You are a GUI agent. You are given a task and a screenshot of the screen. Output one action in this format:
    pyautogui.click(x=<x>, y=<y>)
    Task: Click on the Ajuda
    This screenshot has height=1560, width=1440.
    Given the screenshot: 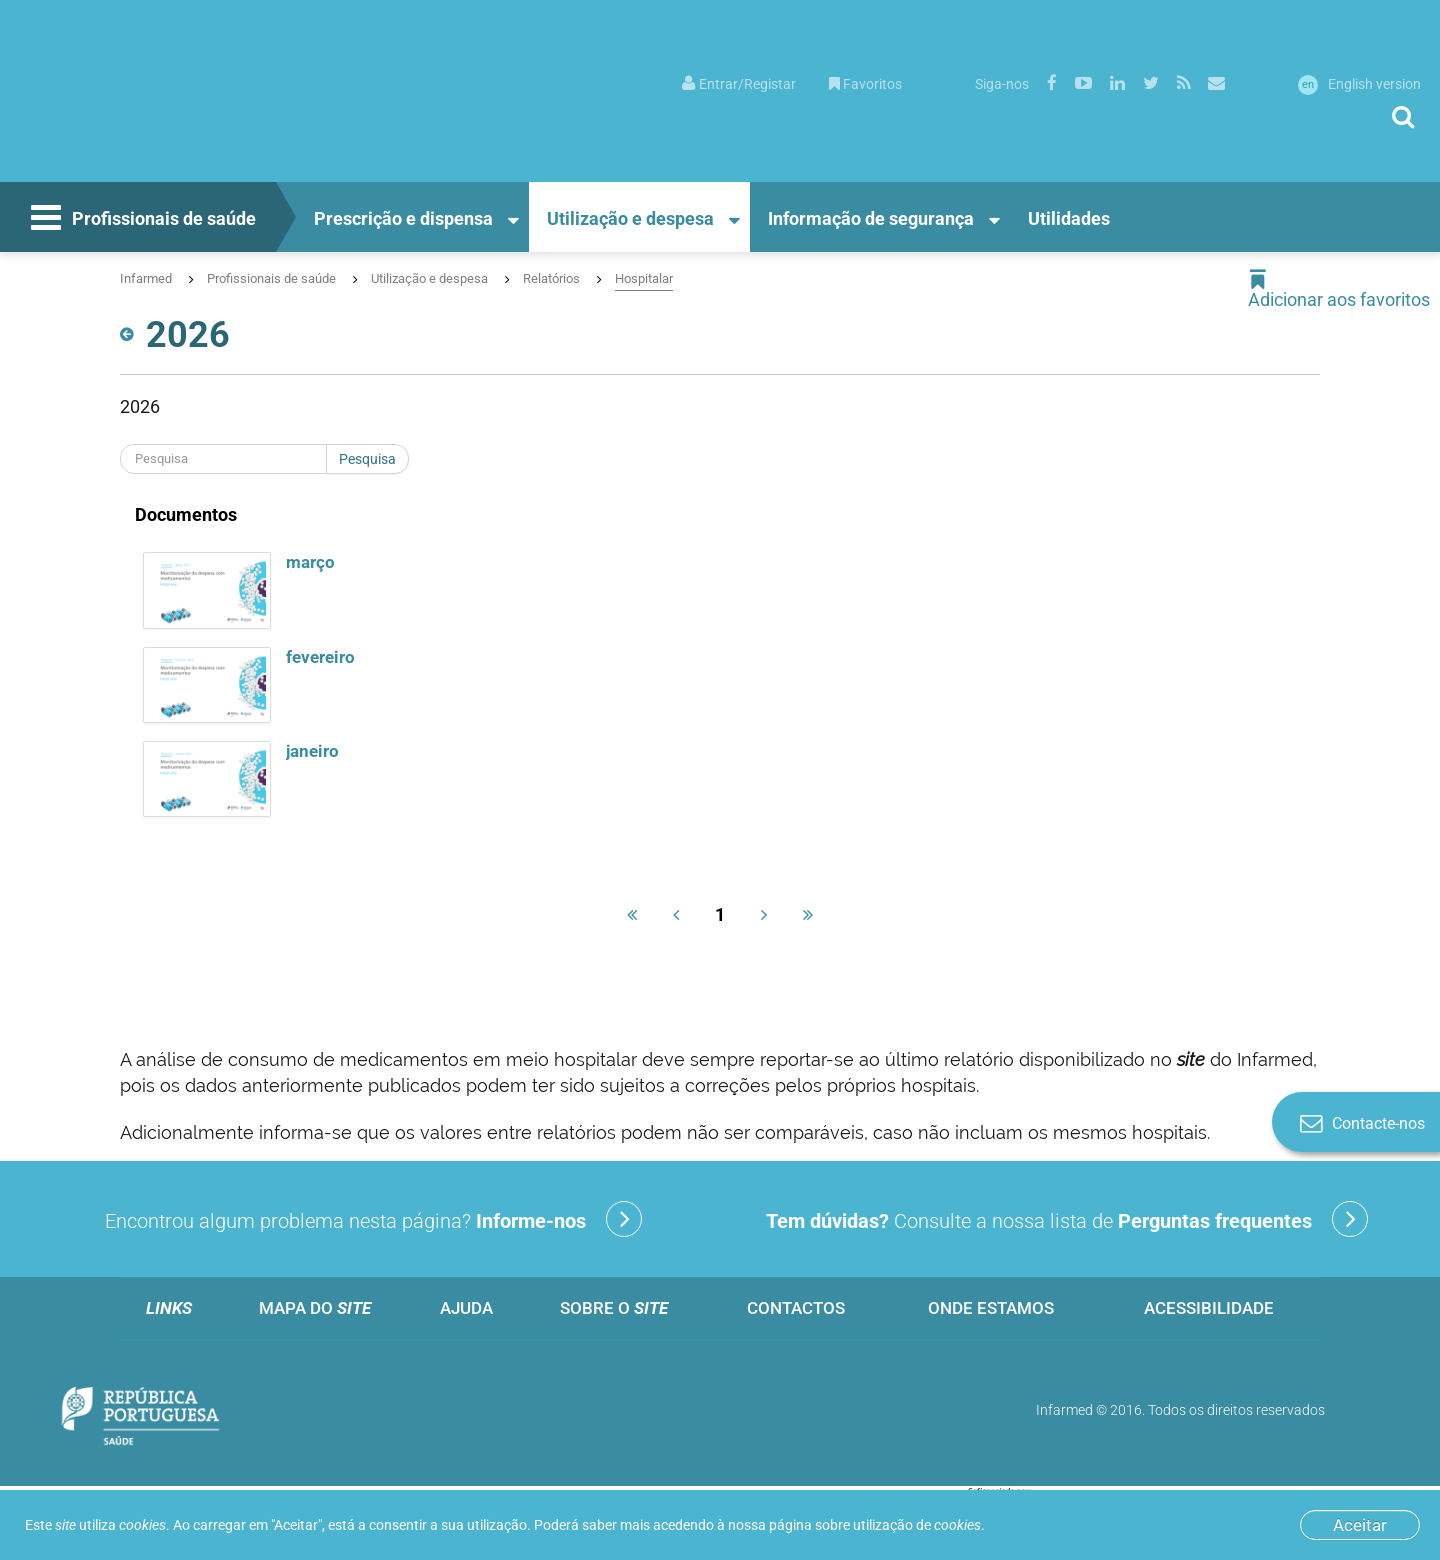 What is the action you would take?
    pyautogui.click(x=466, y=1308)
    